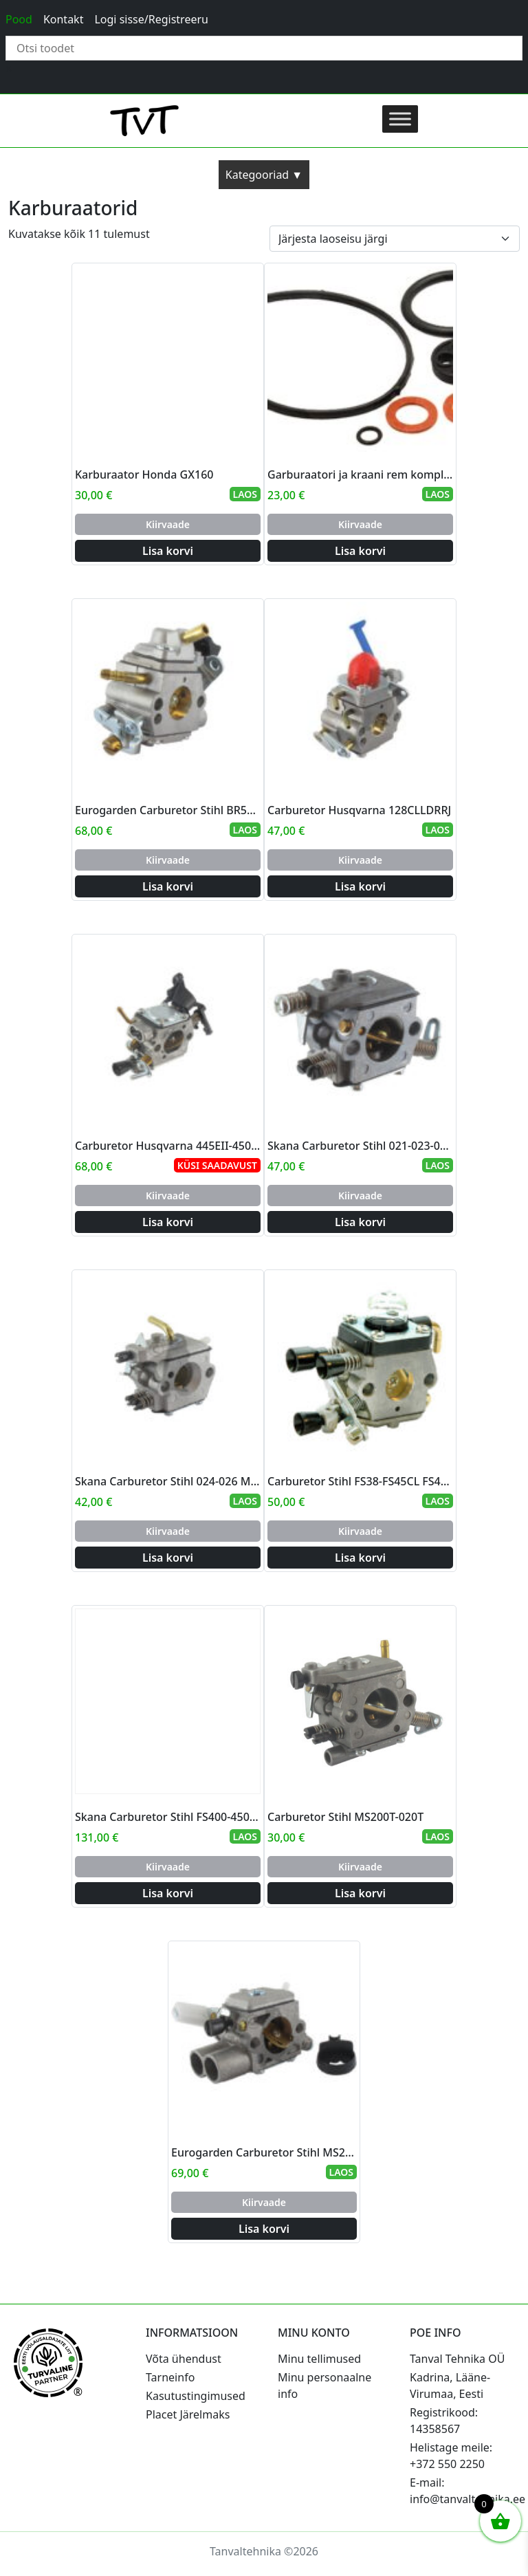 The width and height of the screenshot is (528, 2576). I want to click on Võta ühendust, so click(183, 2358).